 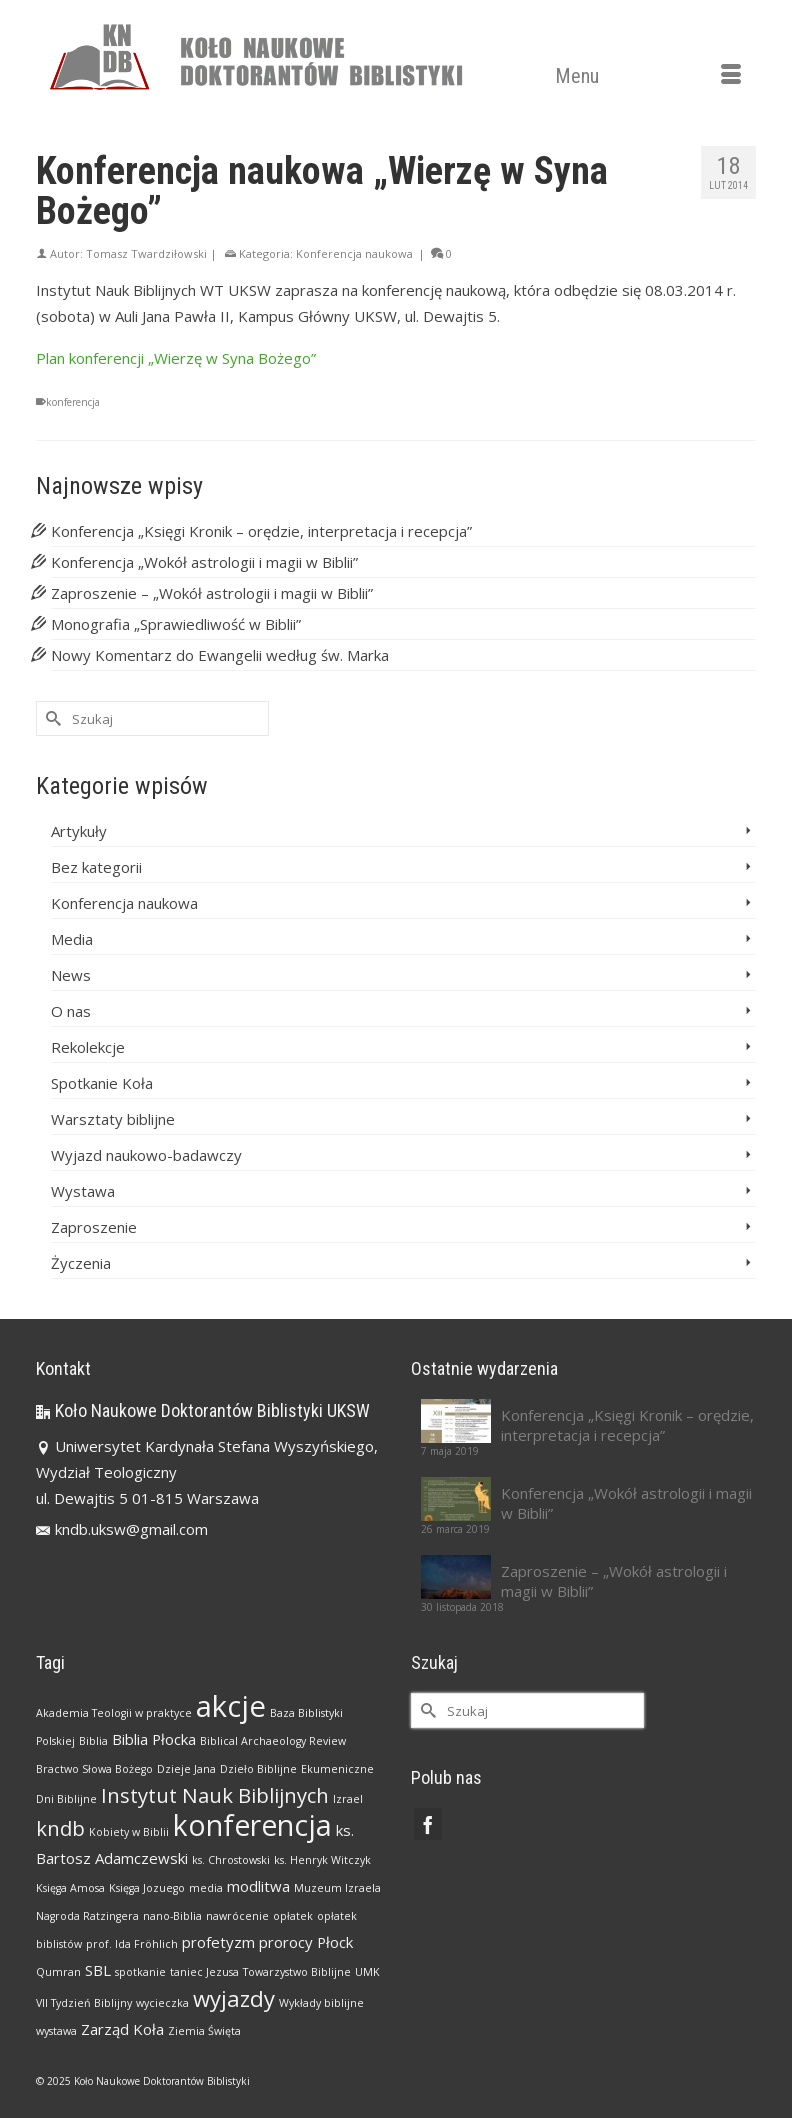 What do you see at coordinates (293, 1916) in the screenshot?
I see `opłatek [opłatek (1 element)]` at bounding box center [293, 1916].